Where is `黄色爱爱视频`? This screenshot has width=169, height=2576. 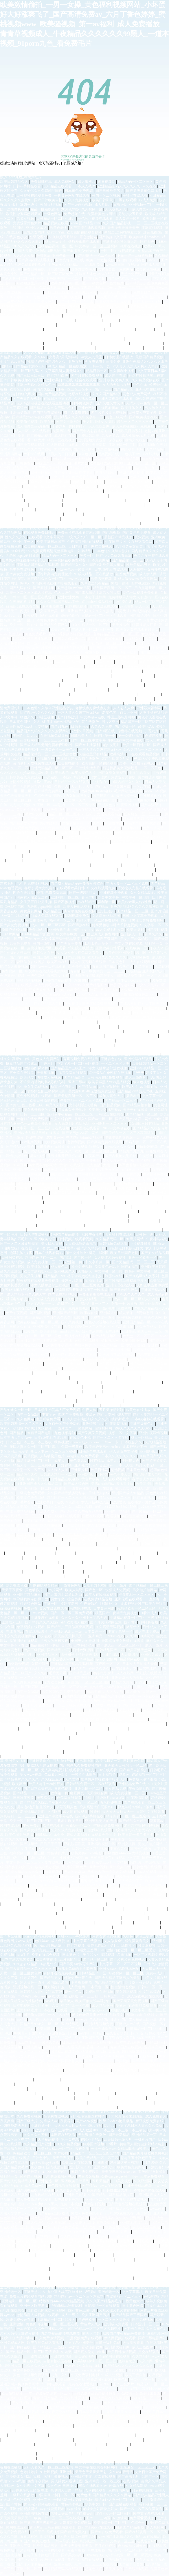 黄色爱爱视频 is located at coordinates (62, 2439).